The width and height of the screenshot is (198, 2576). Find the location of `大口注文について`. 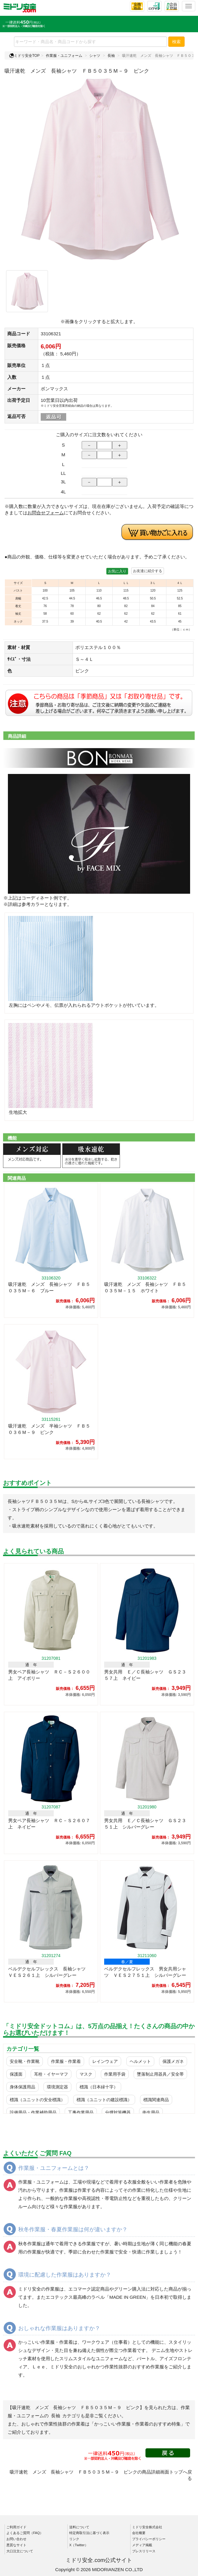

大口注文について is located at coordinates (19, 2551).